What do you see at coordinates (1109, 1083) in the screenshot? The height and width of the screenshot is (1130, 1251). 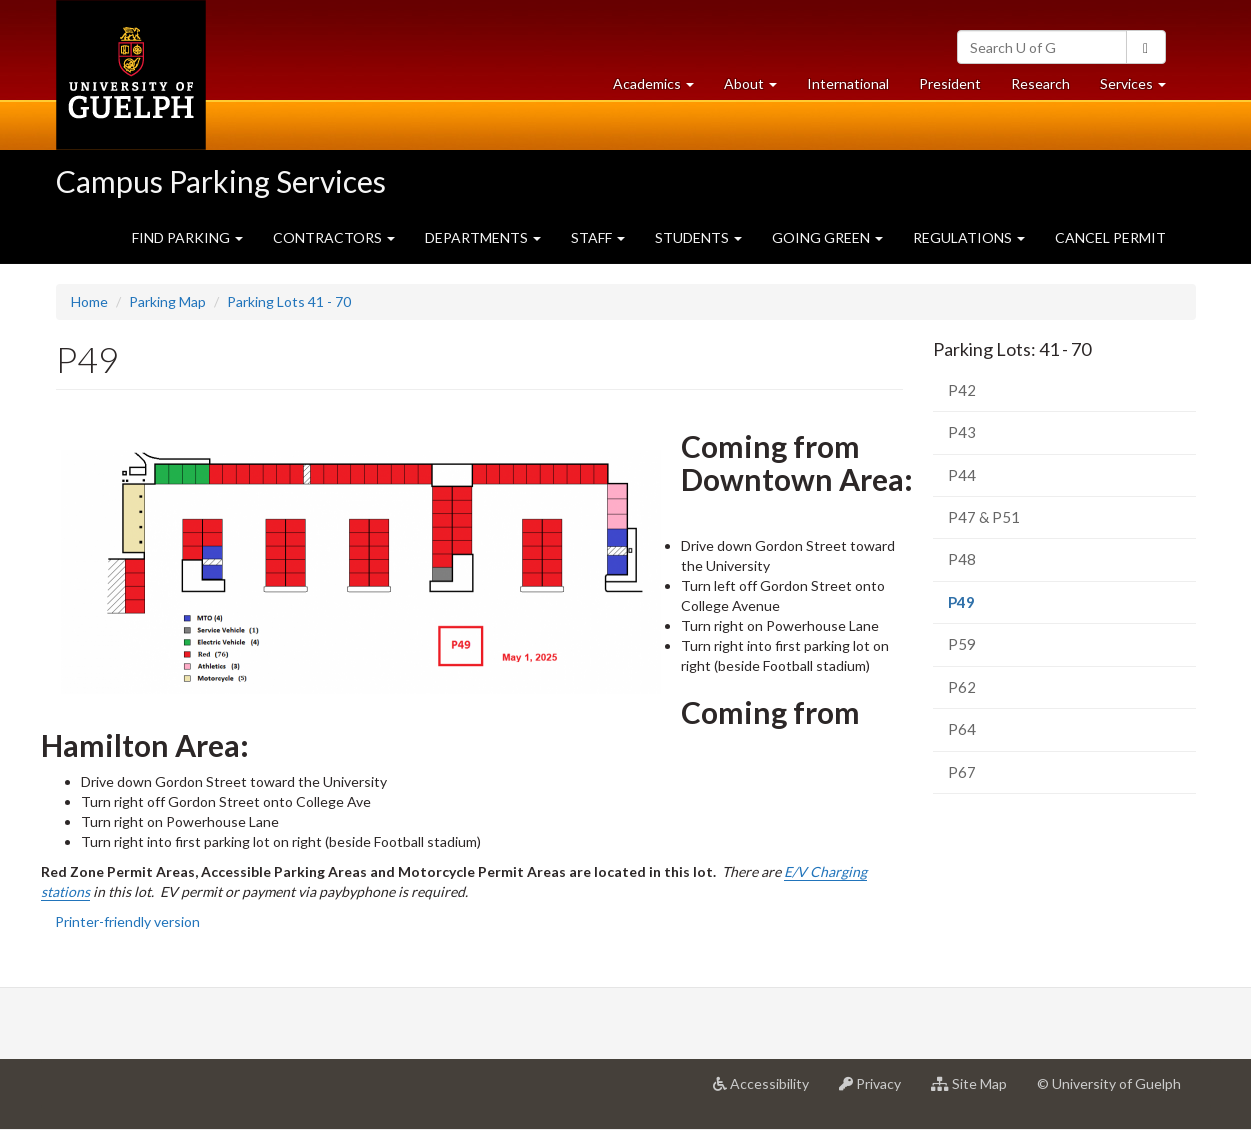 I see `© University of Guelph` at bounding box center [1109, 1083].